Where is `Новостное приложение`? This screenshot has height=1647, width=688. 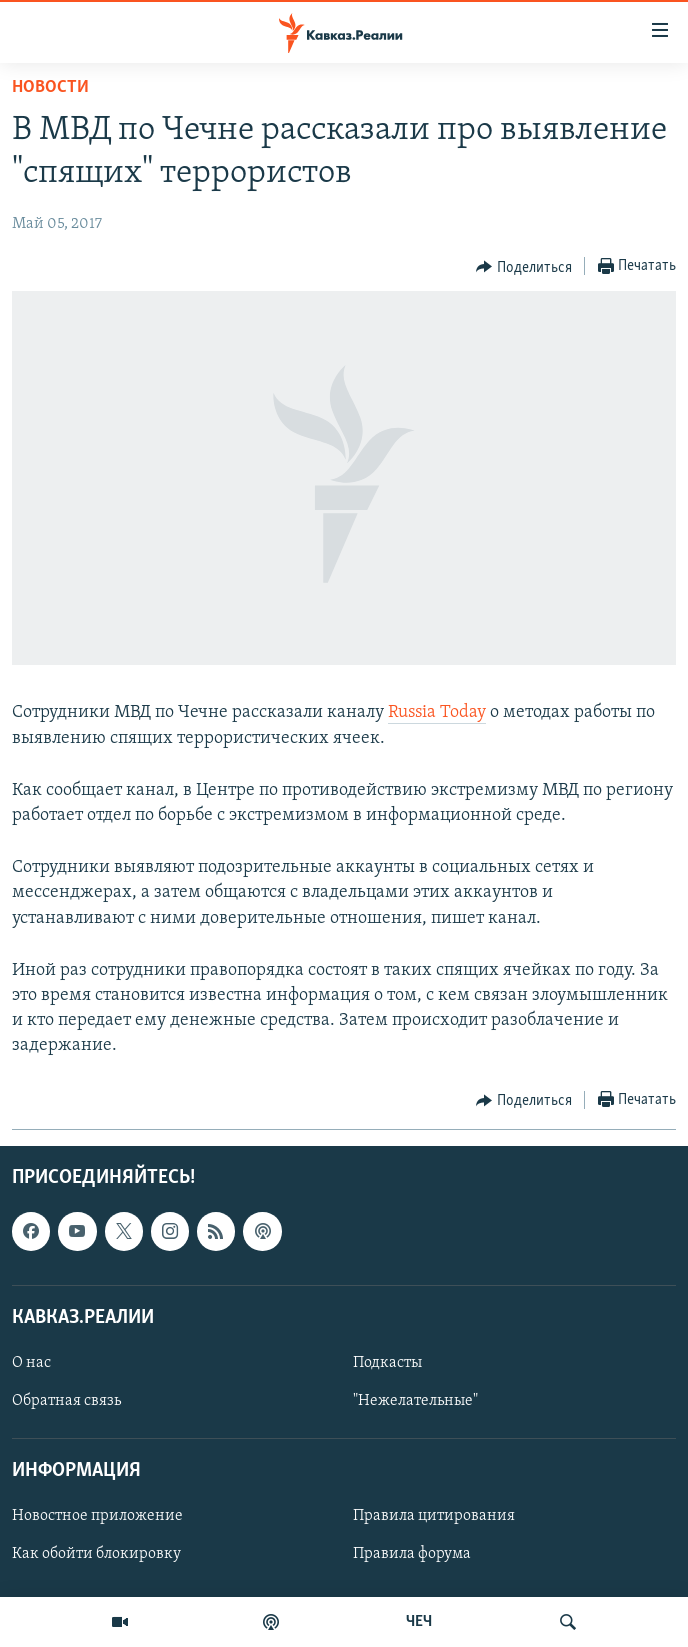
Новостное приложение is located at coordinates (97, 1516).